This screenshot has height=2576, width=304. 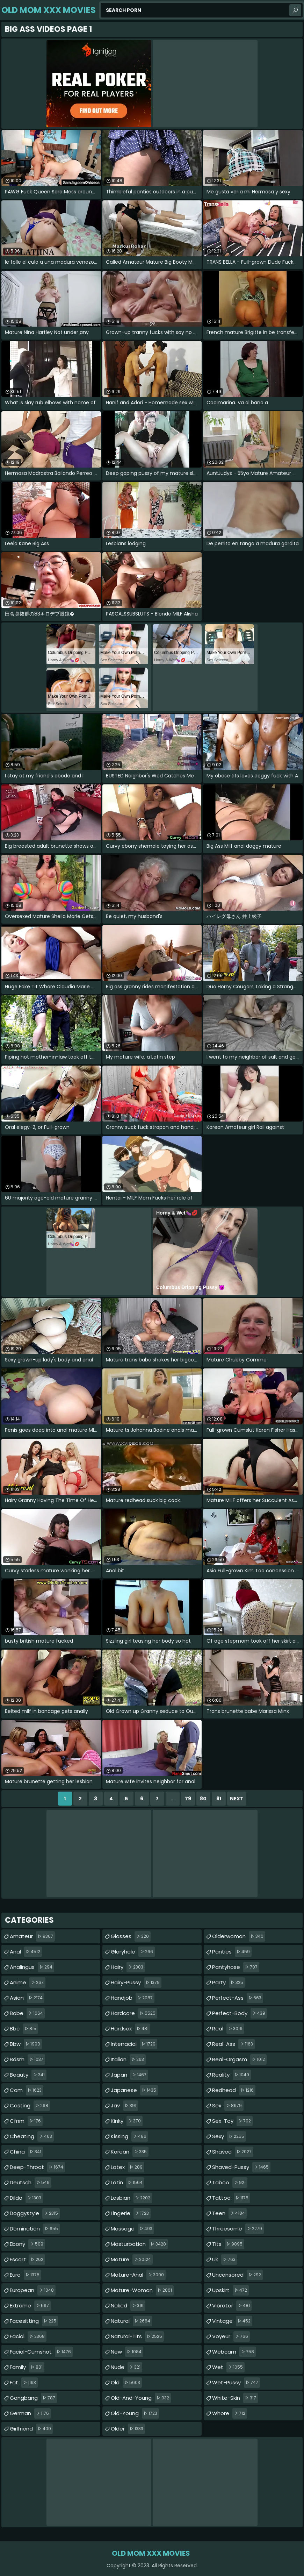 I want to click on nude, so click(x=126, y=2367).